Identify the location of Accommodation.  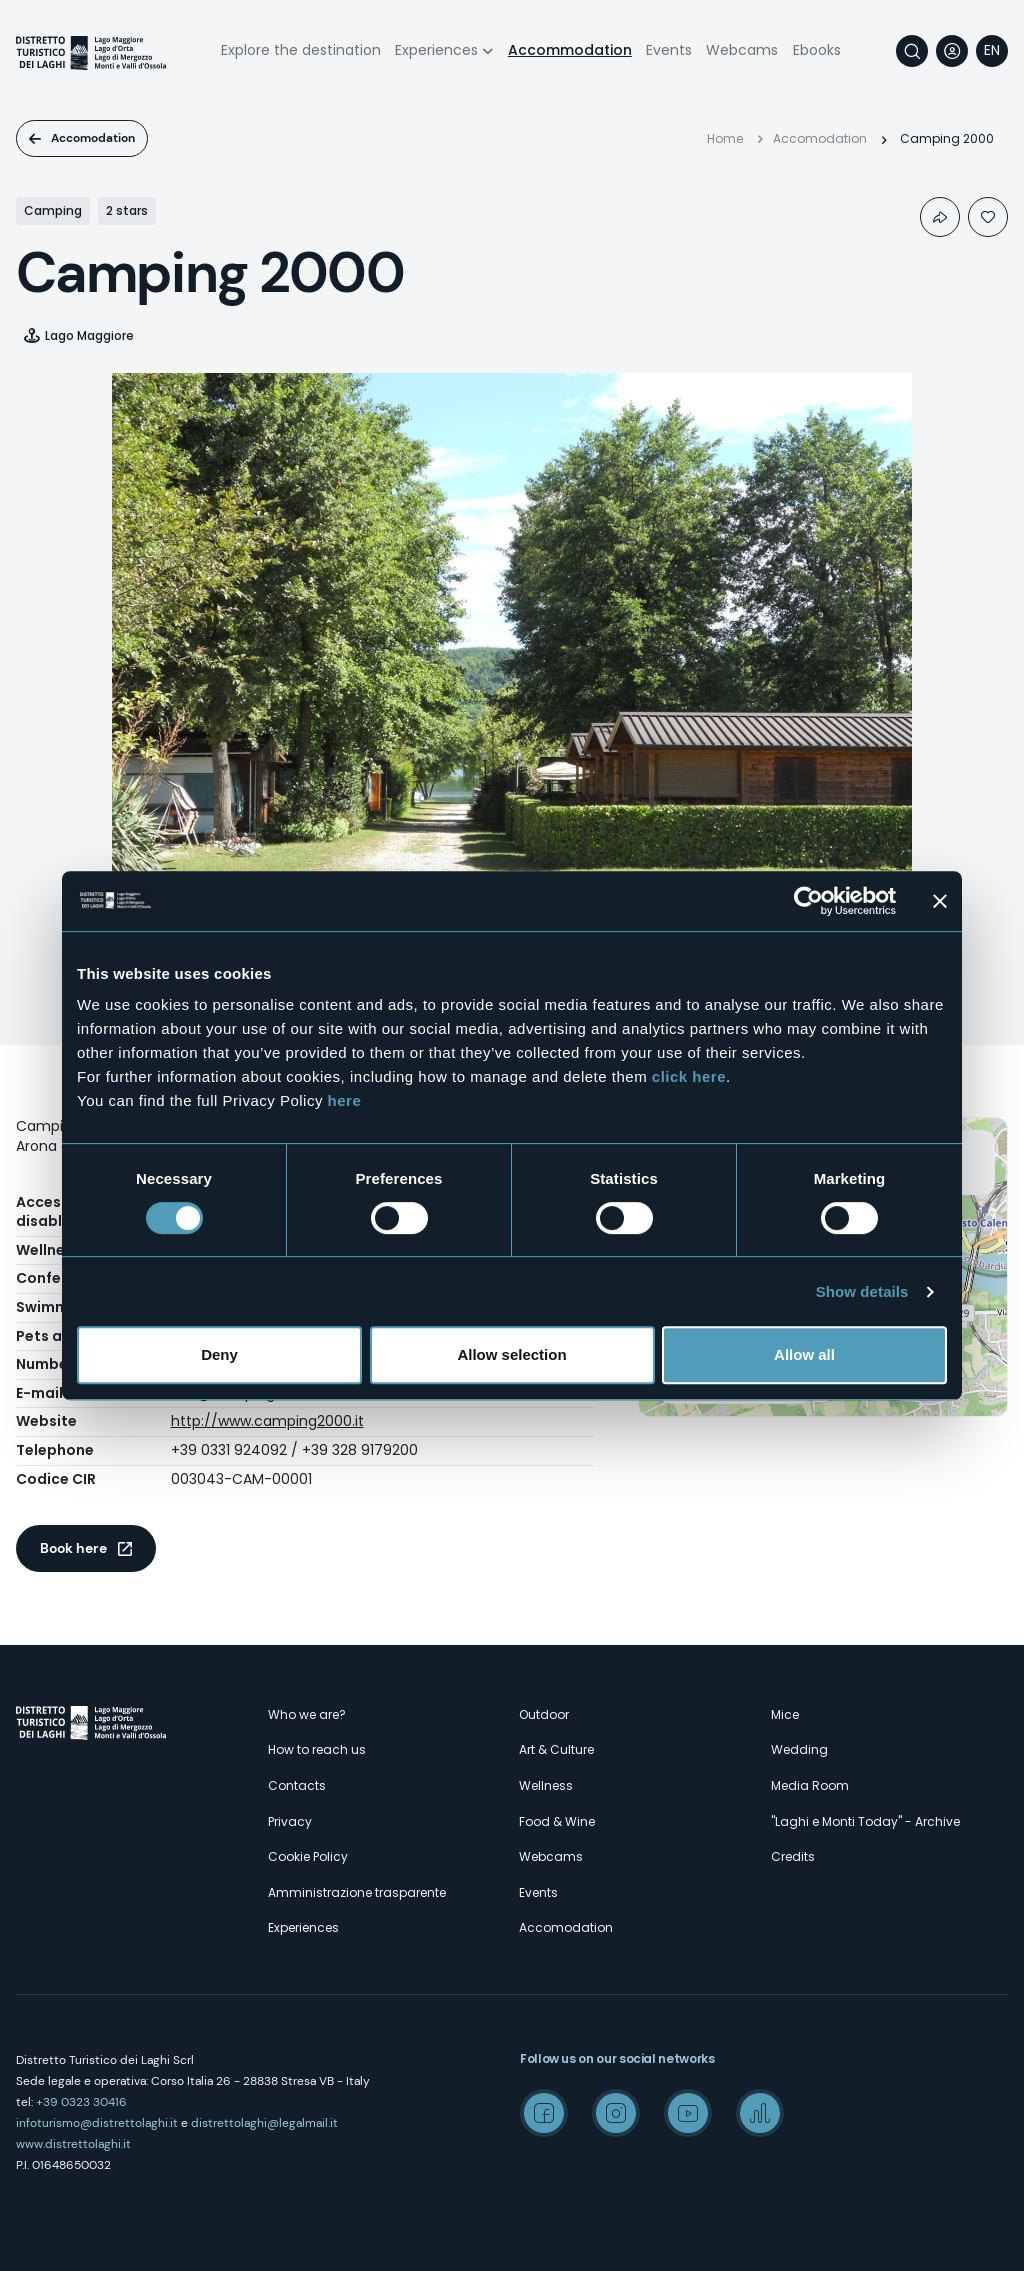
(570, 50).